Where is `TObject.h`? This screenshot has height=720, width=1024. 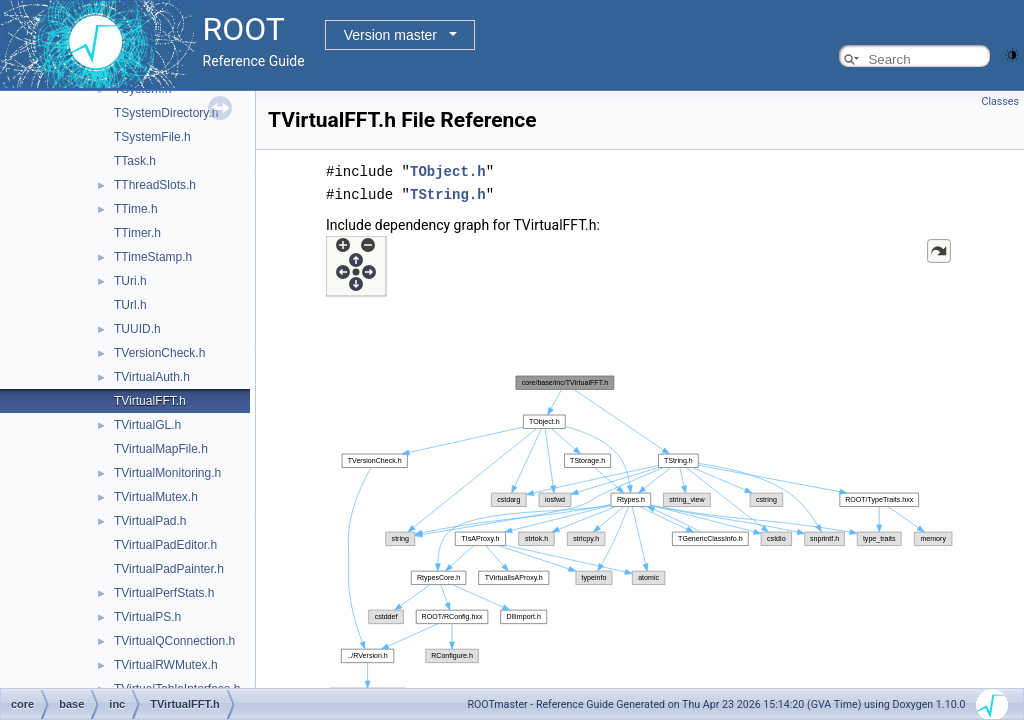
TObject.h is located at coordinates (448, 170).